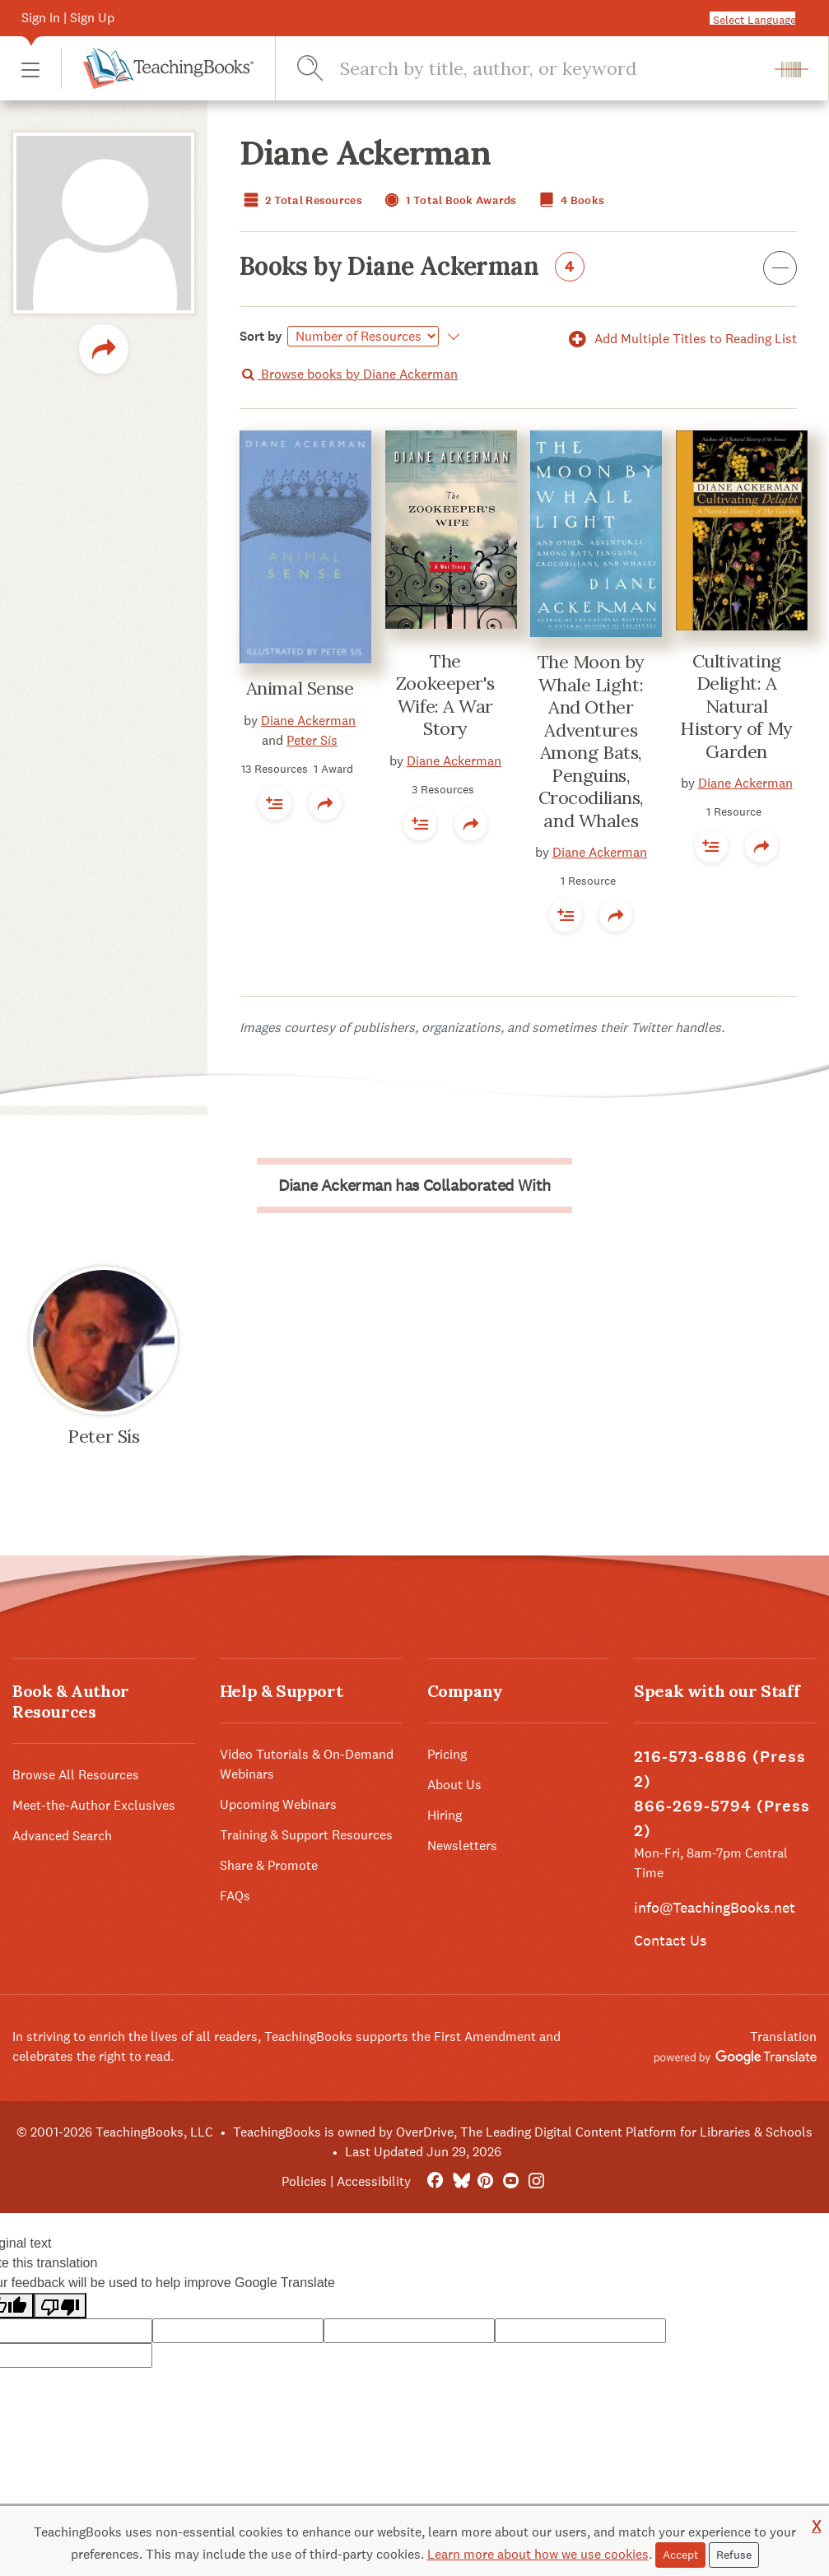 This screenshot has width=829, height=2576. I want to click on Add Multiple Titles to Reading List, so click(680, 338).